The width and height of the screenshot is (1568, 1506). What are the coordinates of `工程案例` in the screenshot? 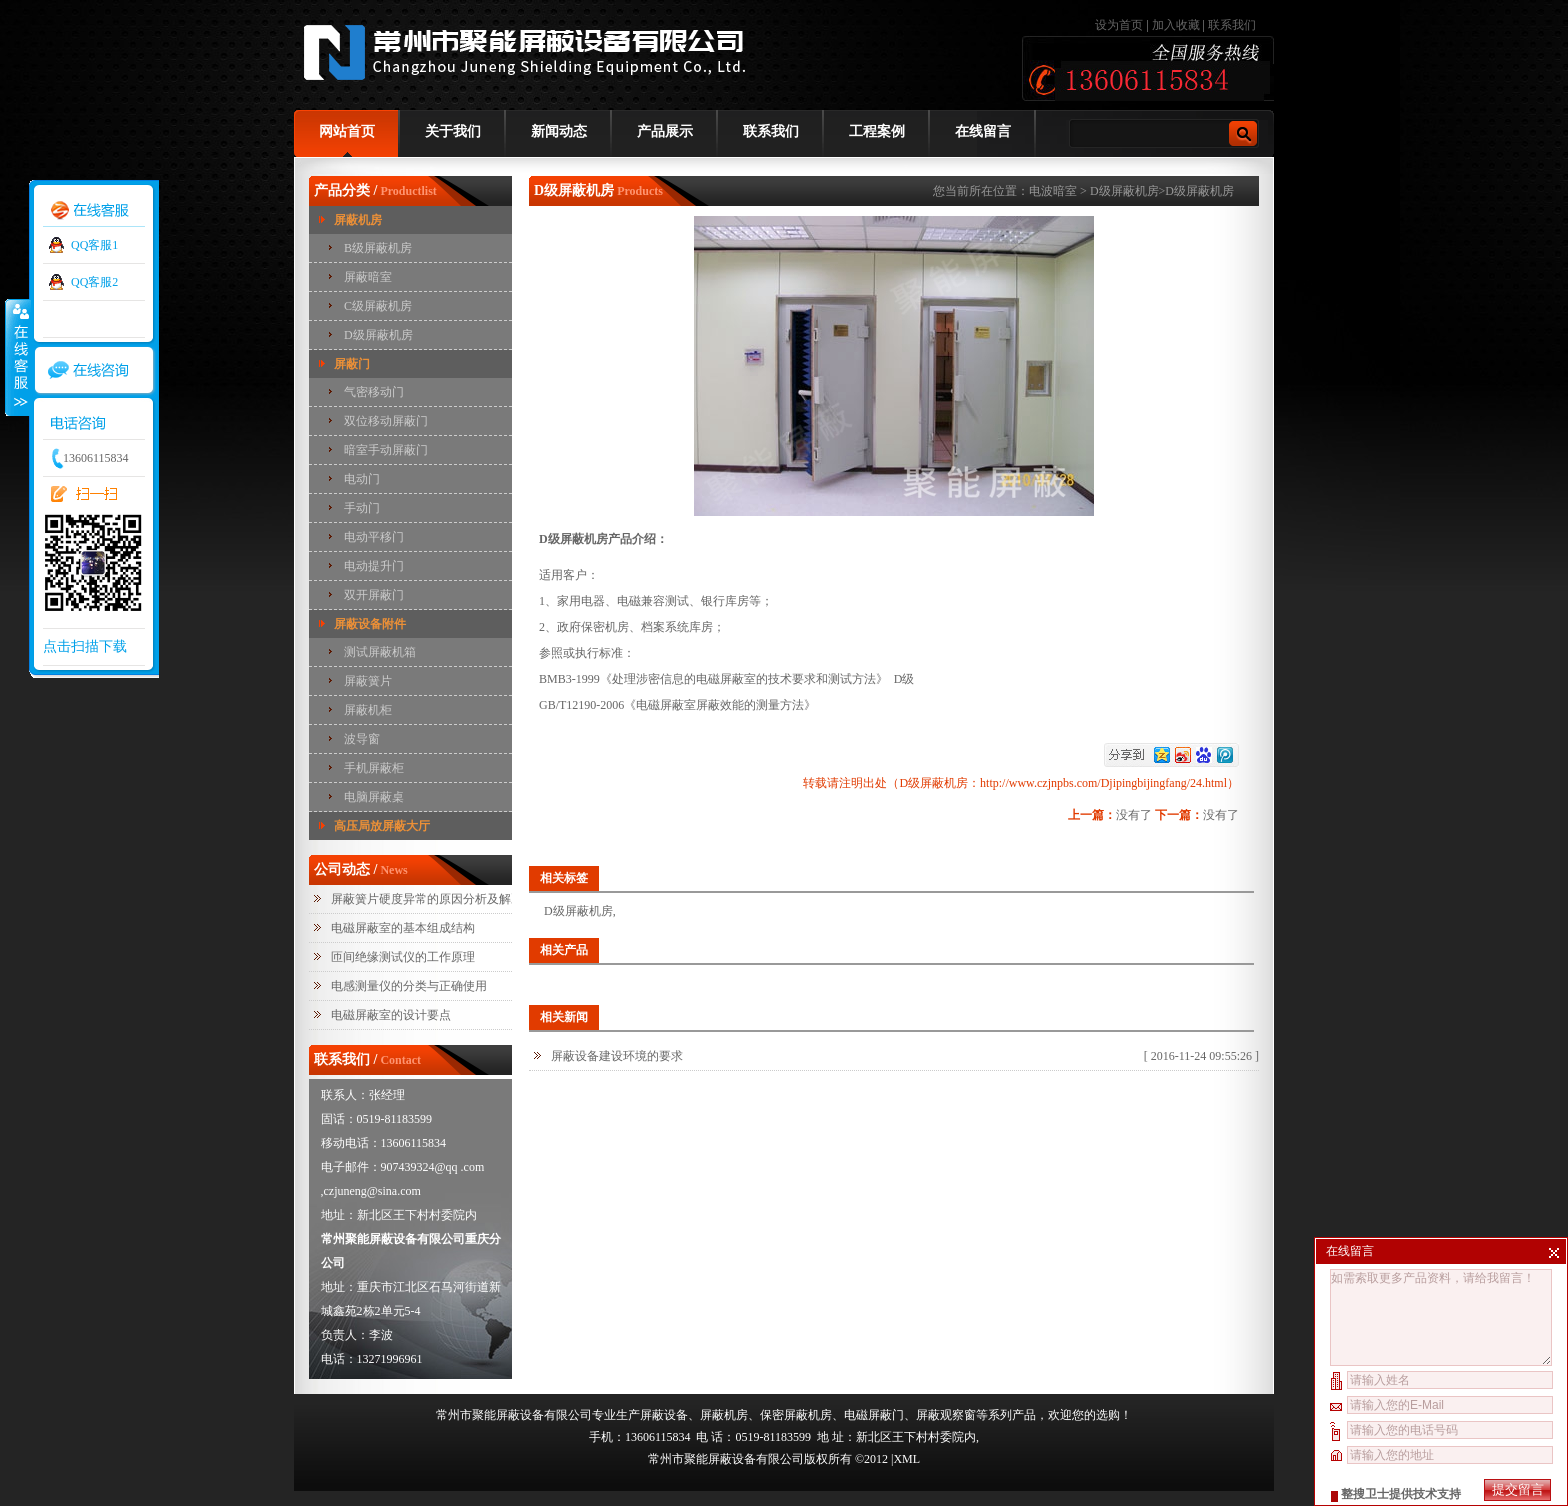 It's located at (877, 131).